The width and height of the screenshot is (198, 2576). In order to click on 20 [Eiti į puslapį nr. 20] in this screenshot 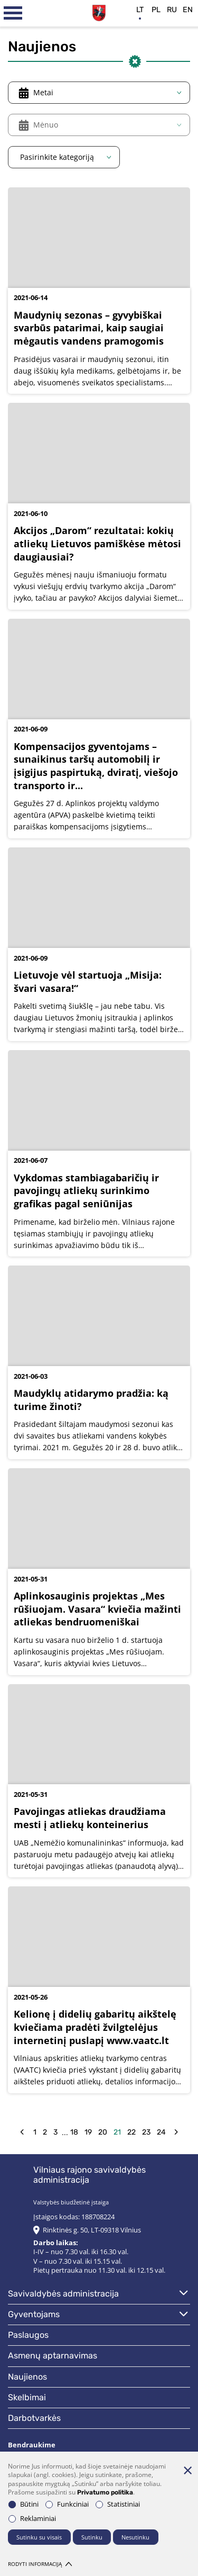, I will do `click(102, 2132)`.